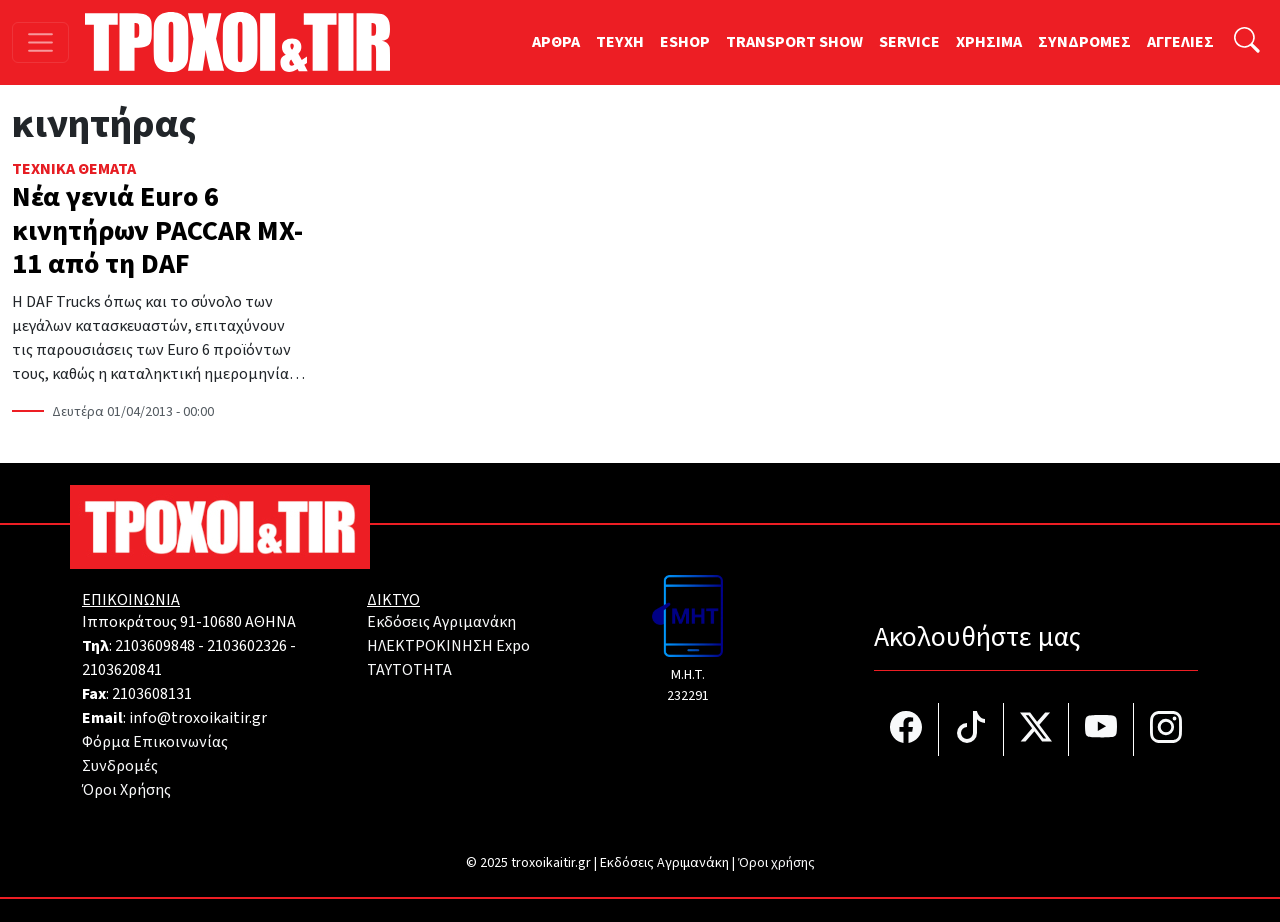 The image size is (1280, 922). I want to click on [Αναζήτηση], so click(1247, 42).